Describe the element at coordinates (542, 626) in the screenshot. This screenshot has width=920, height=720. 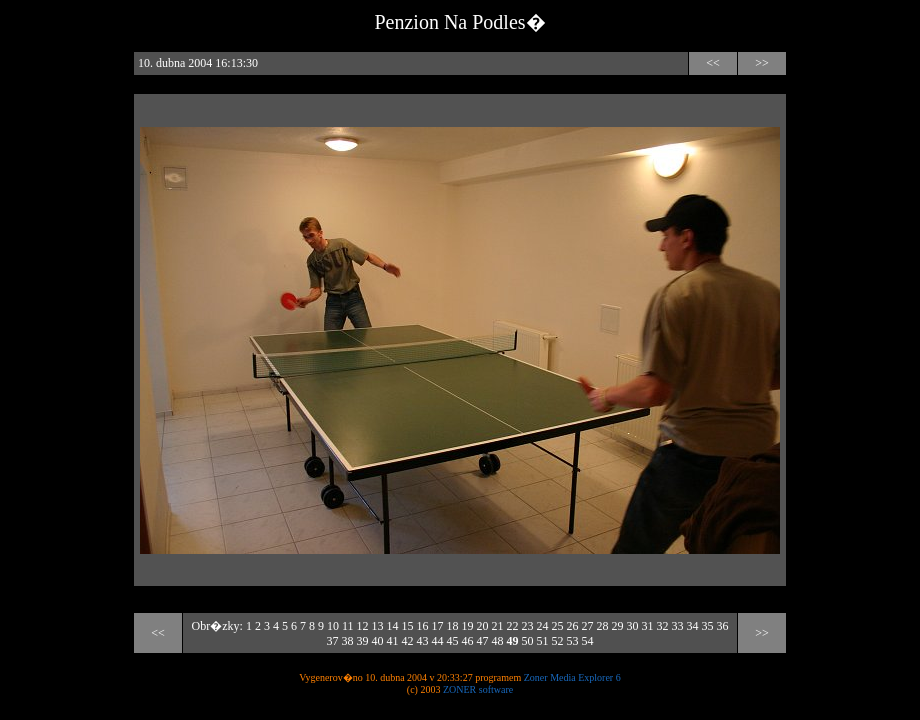
I see `24` at that location.